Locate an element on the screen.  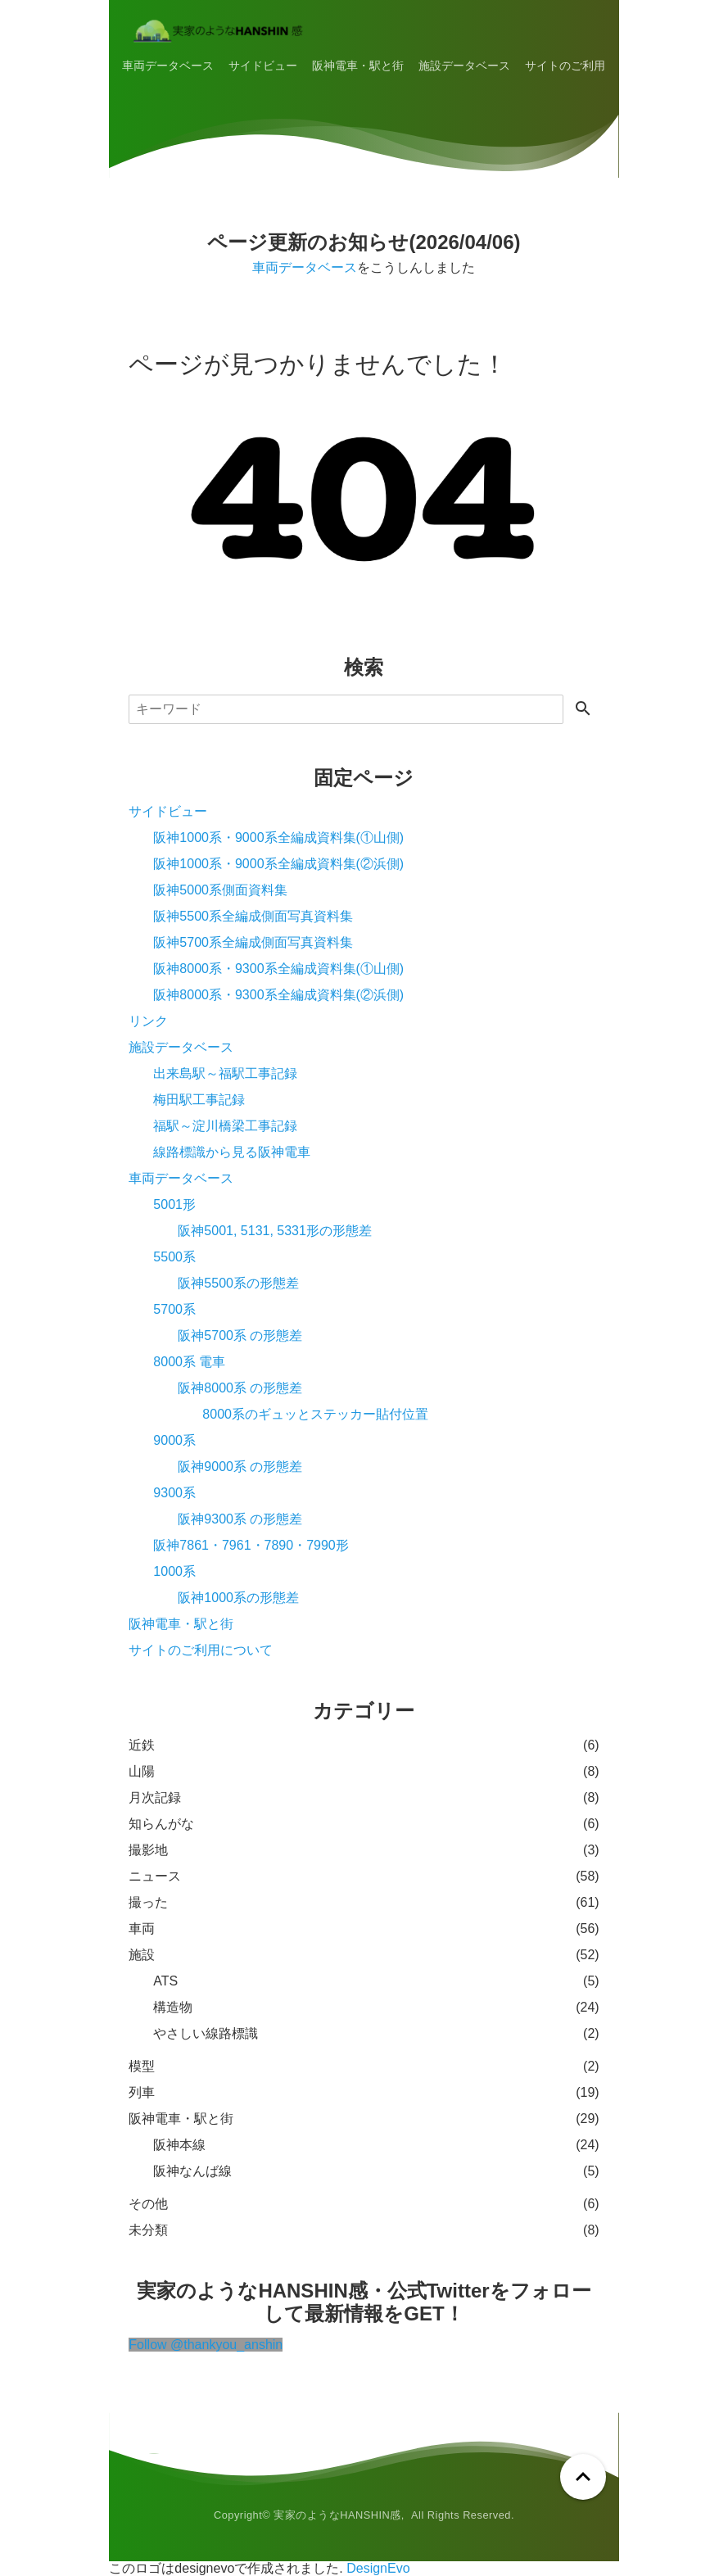
9300系 is located at coordinates (174, 1493).